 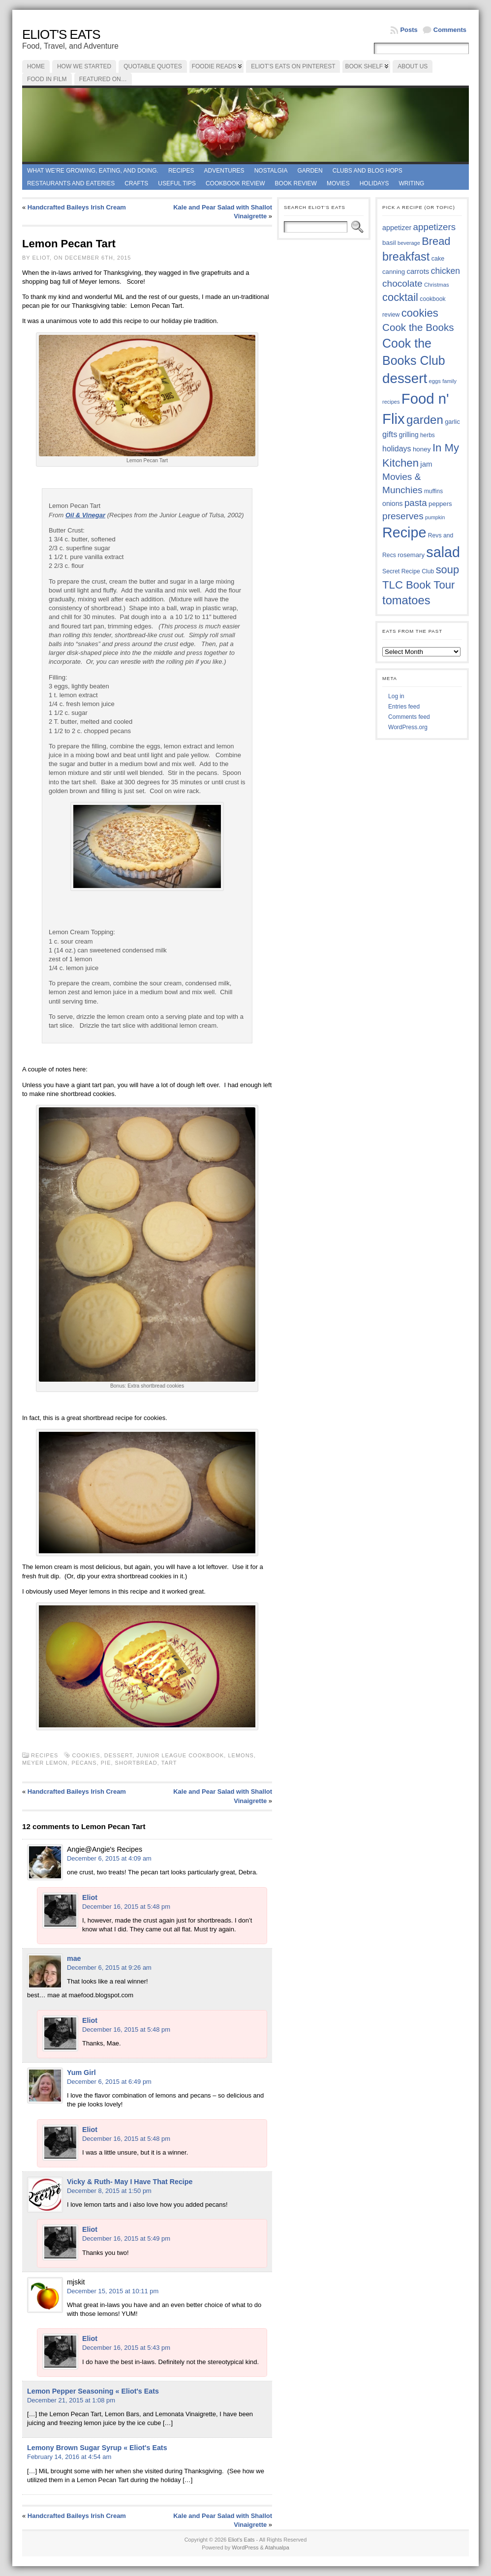 I want to click on Adventures, so click(x=224, y=170).